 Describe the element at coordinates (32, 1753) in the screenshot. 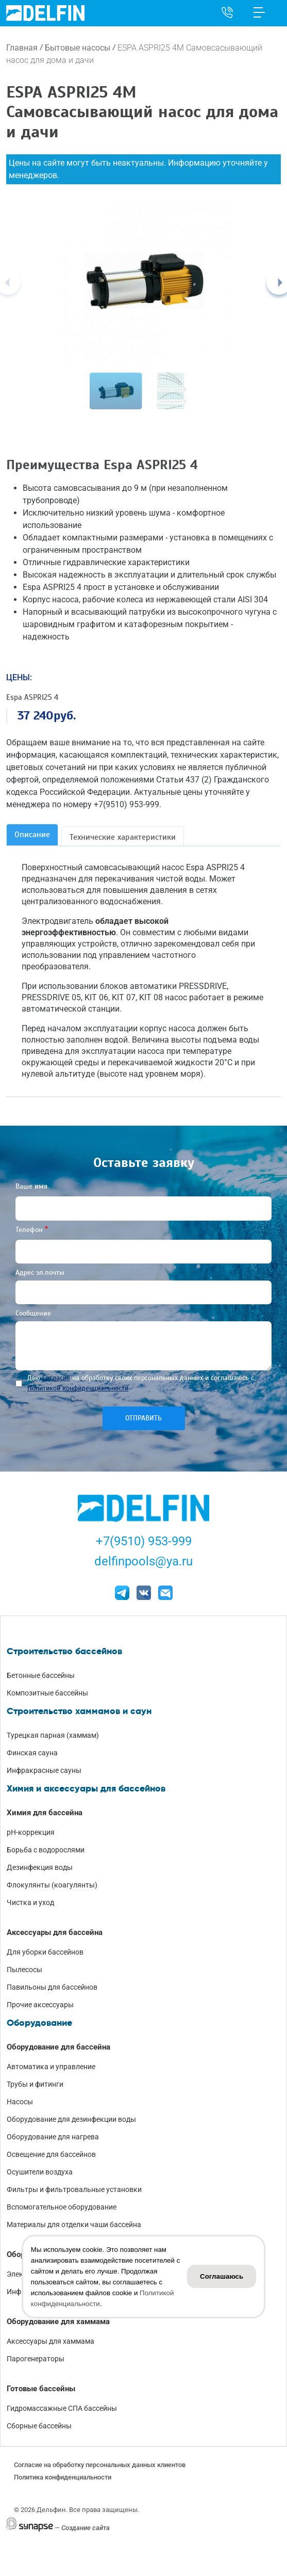

I see `Финская сауна` at that location.